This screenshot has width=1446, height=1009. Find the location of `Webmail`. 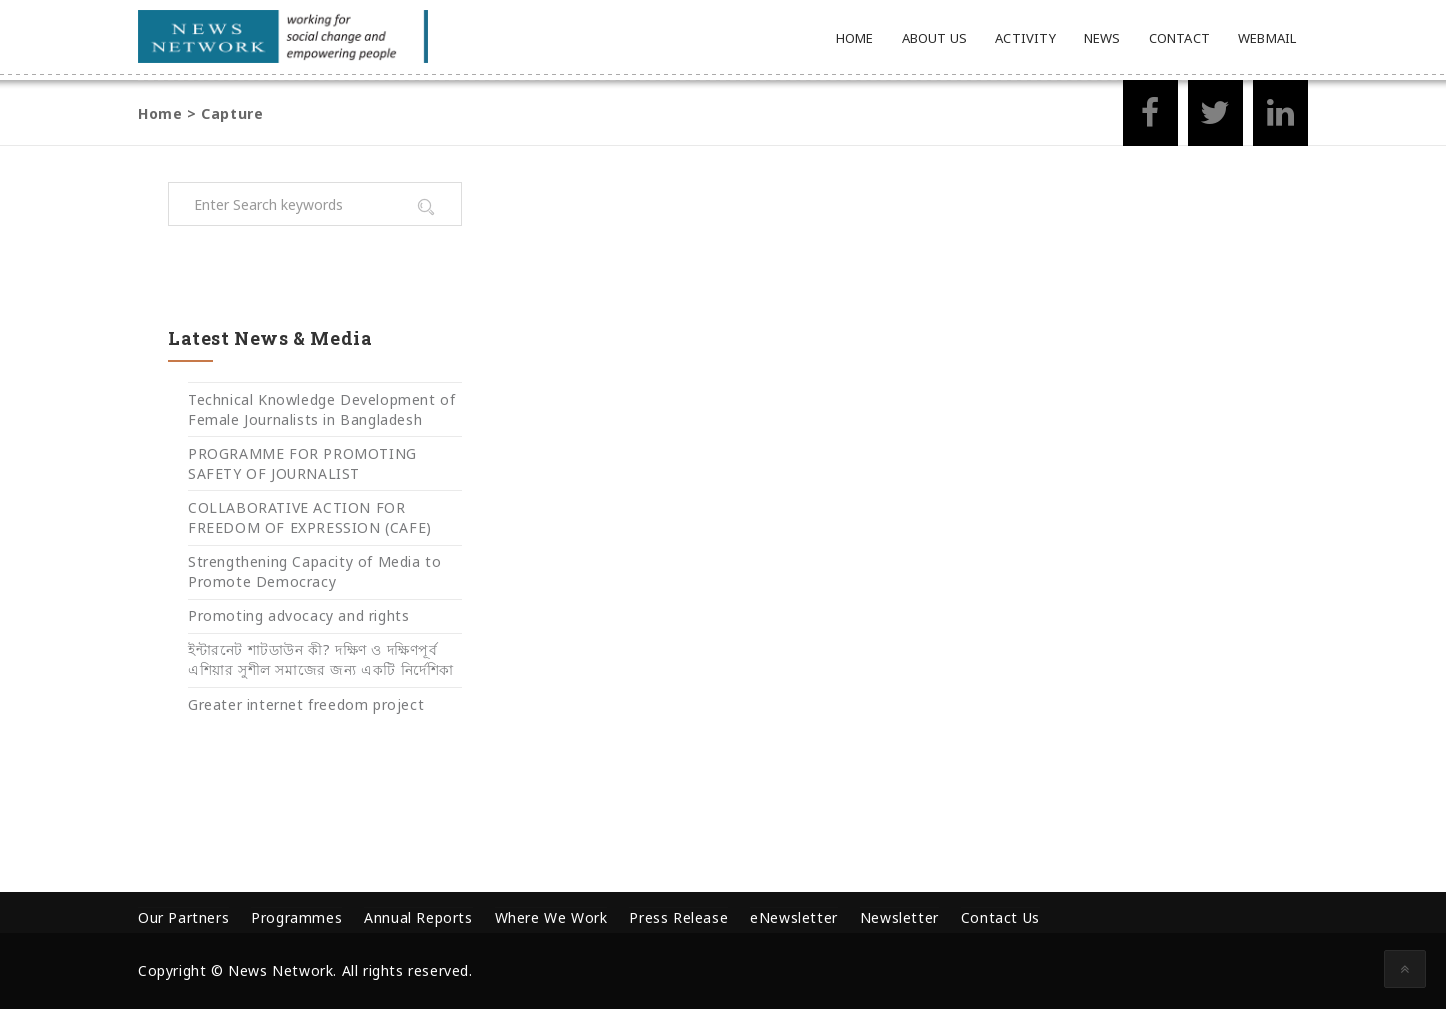

Webmail is located at coordinates (1267, 38).